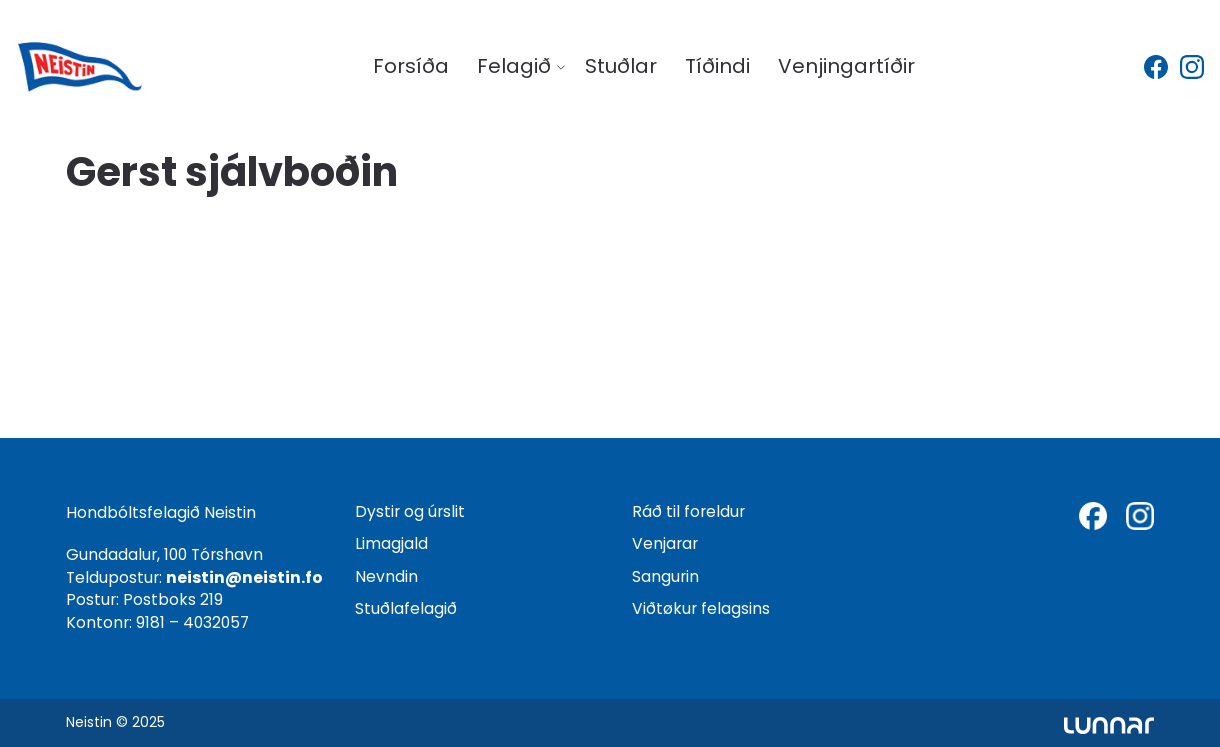 The height and width of the screenshot is (747, 1220). I want to click on Forsíða, so click(411, 66).